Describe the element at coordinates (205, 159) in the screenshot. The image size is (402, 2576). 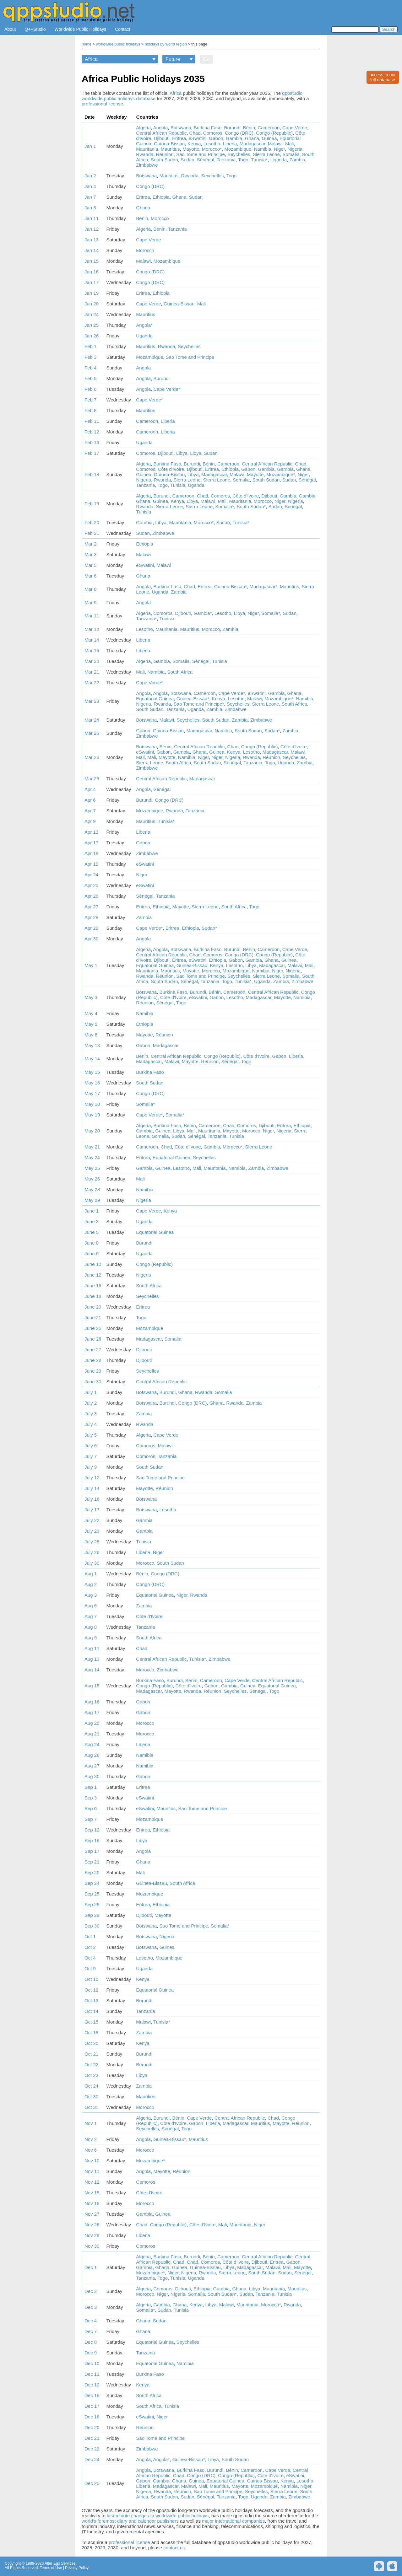
I see `Sénégal` at that location.